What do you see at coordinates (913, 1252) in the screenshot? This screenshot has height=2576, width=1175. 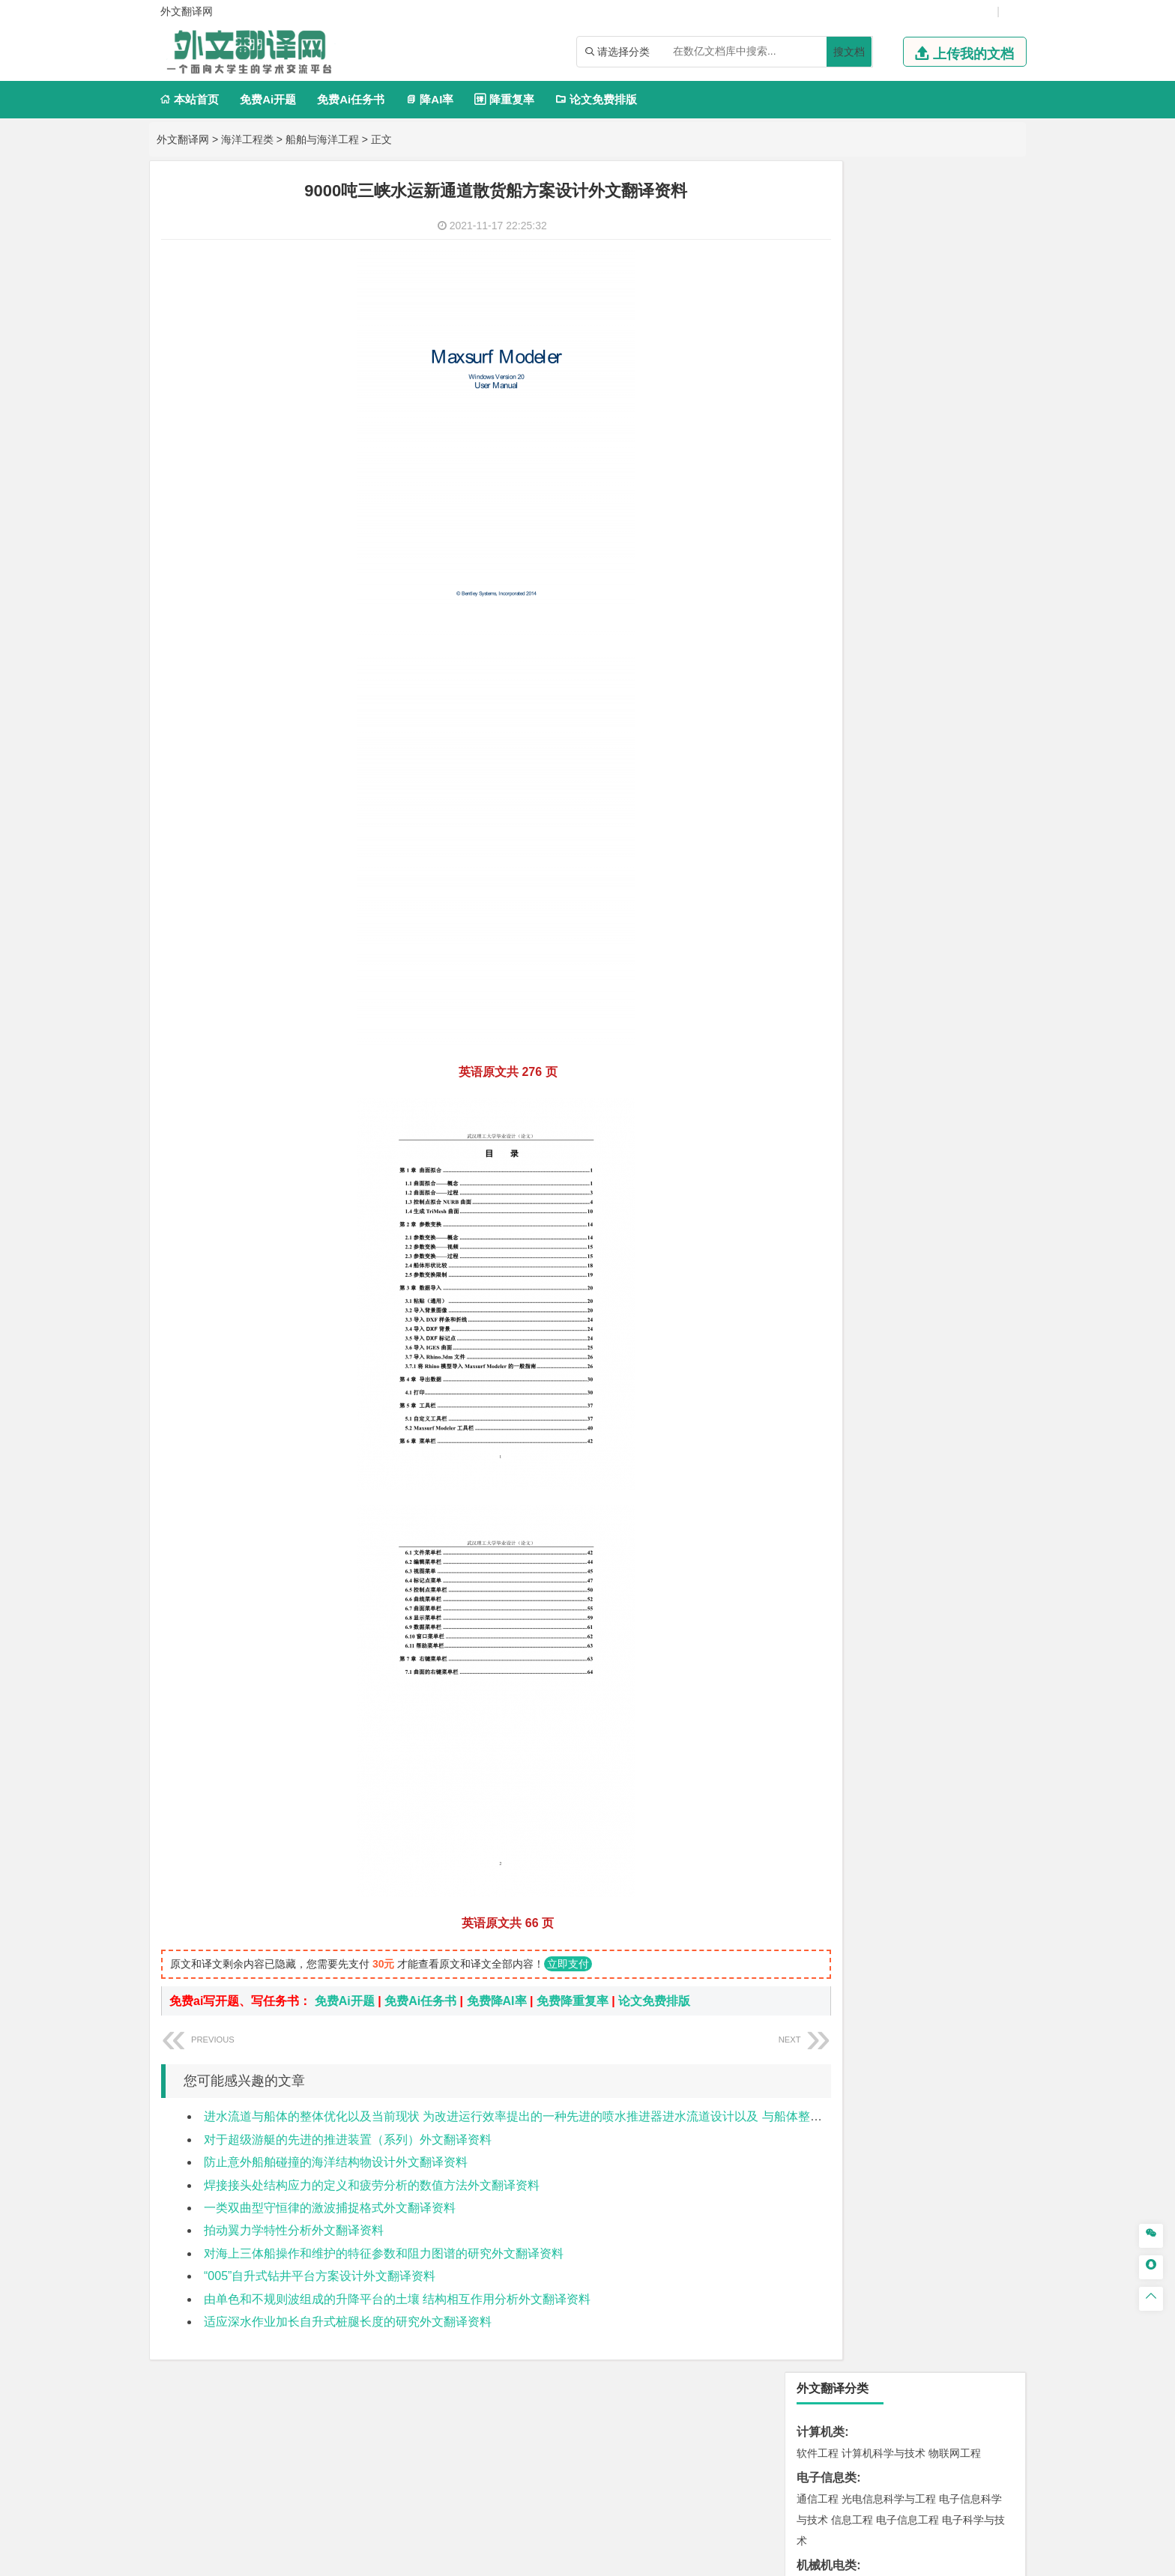 I see `自然地理与资源环境` at bounding box center [913, 1252].